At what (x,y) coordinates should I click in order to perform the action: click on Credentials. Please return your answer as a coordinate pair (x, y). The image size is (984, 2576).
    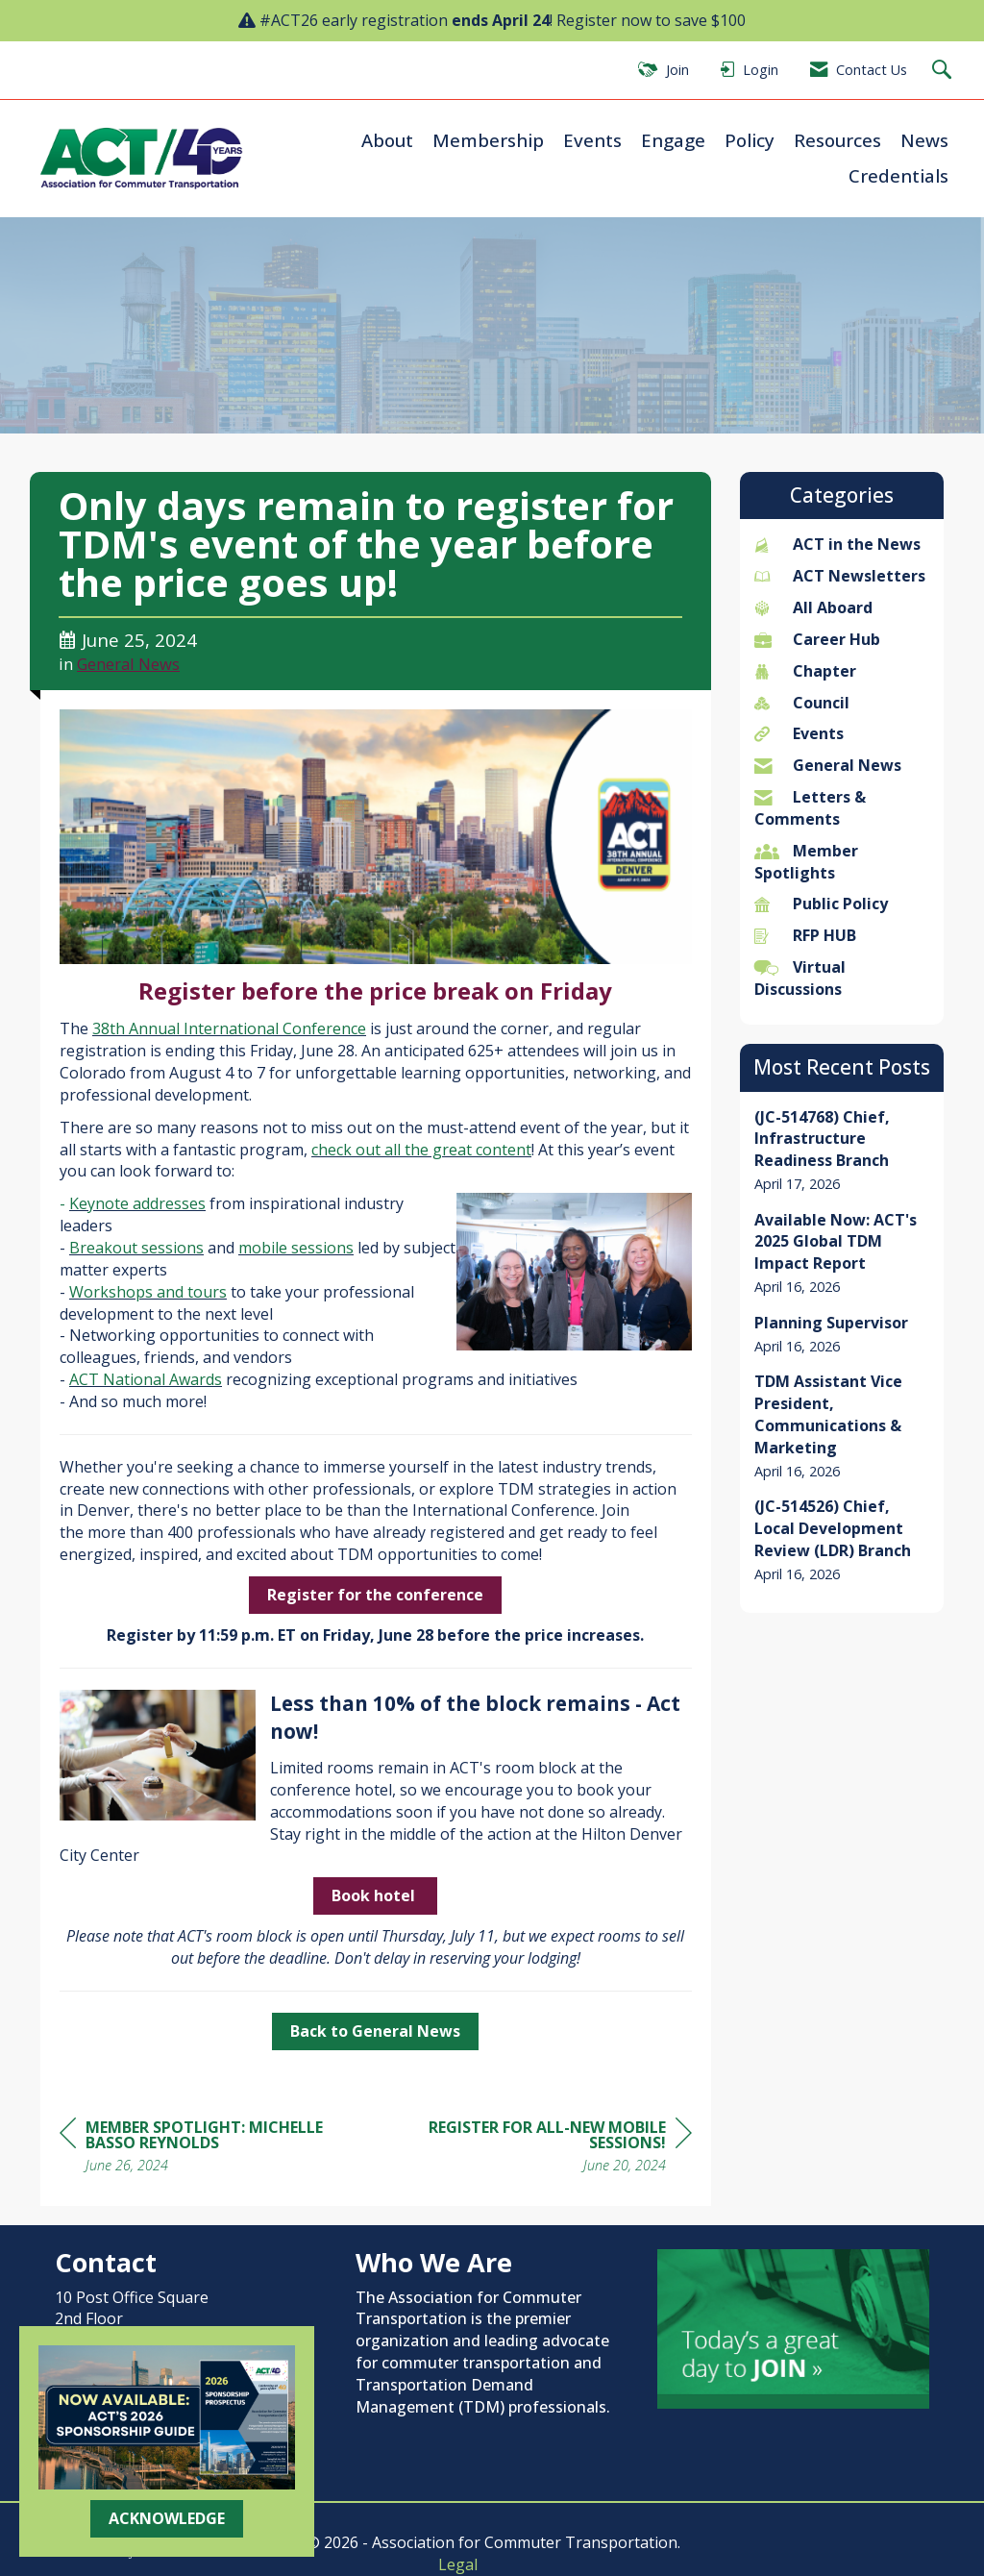
    Looking at the image, I should click on (898, 175).